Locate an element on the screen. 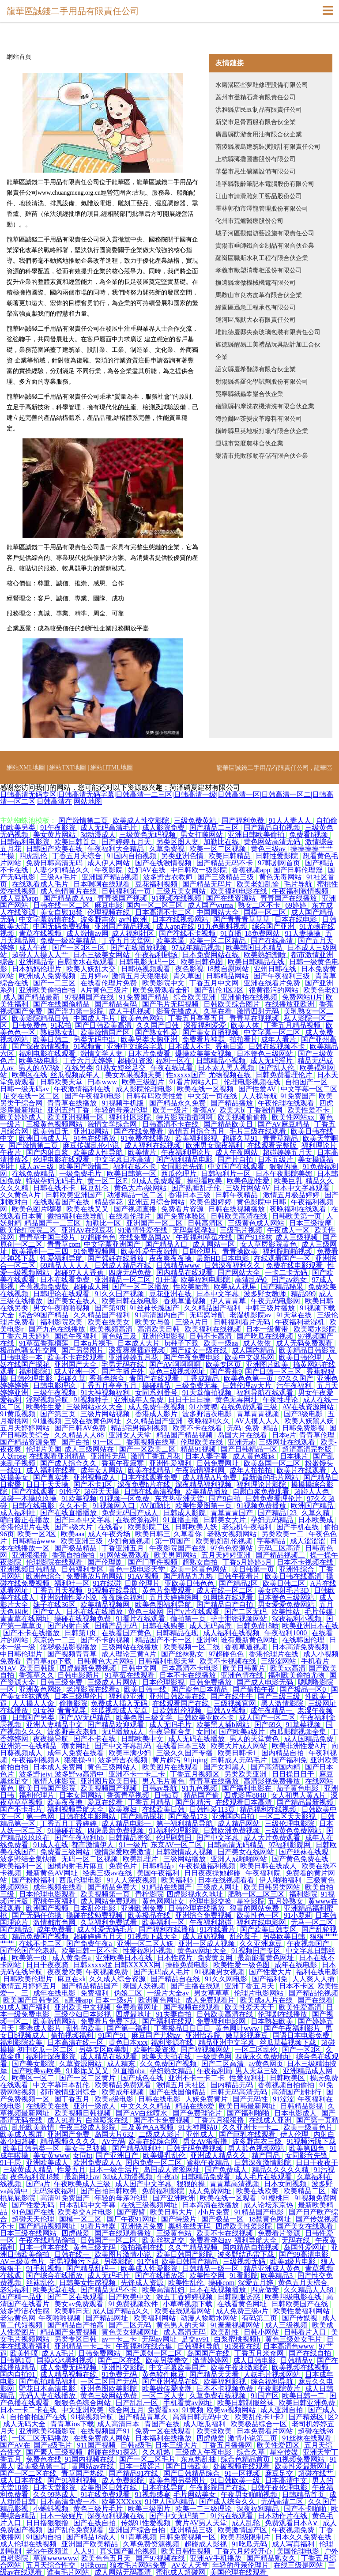  无码av网址 is located at coordinates (160, 2339).